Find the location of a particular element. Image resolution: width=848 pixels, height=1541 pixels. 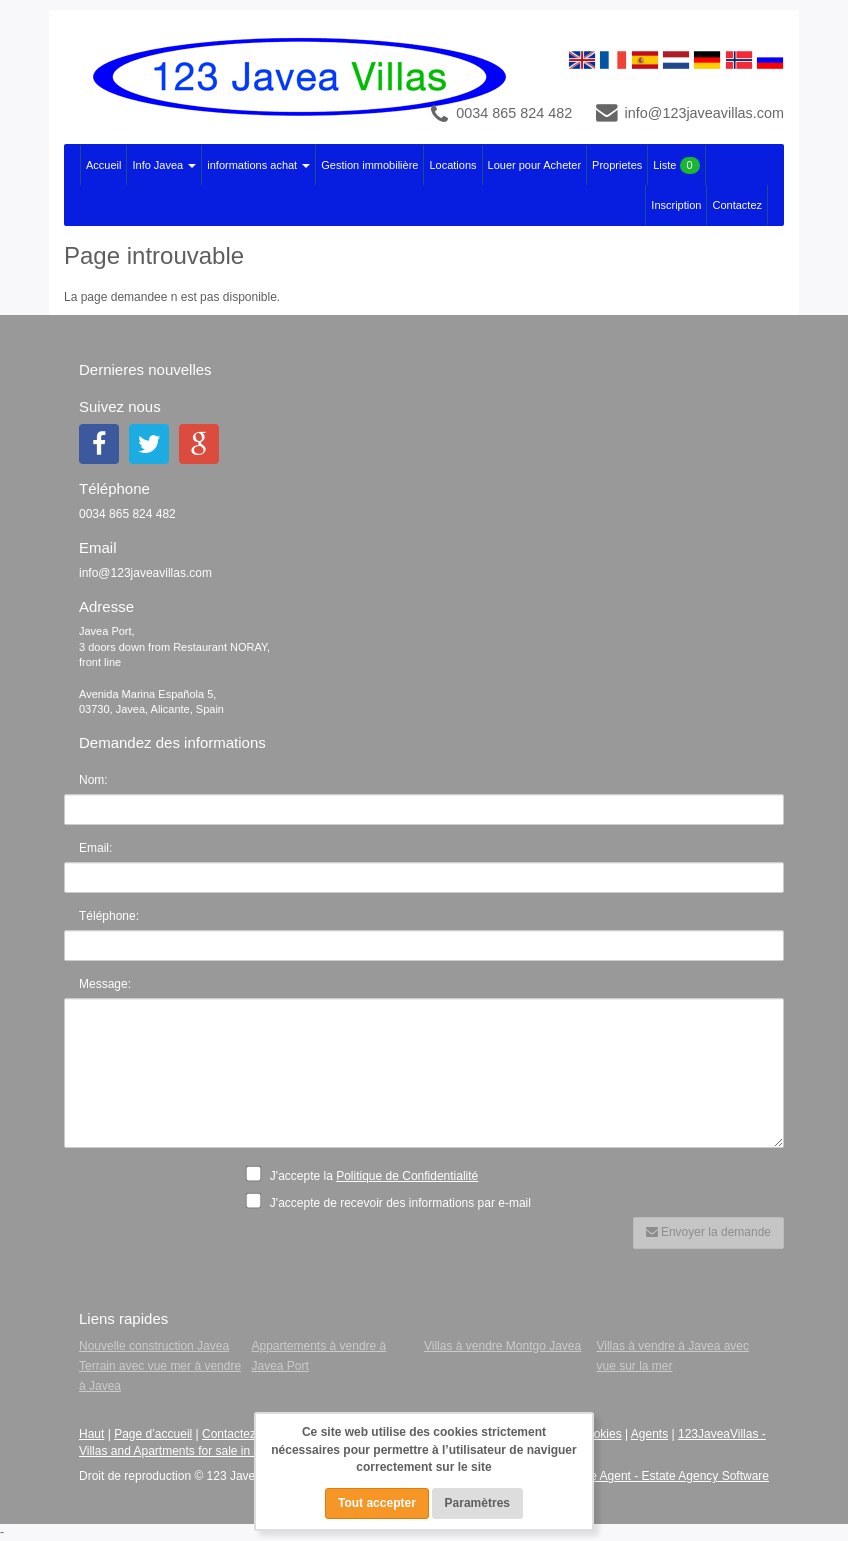

Terrain avec vue mer à vendre à Javea is located at coordinates (160, 1376).